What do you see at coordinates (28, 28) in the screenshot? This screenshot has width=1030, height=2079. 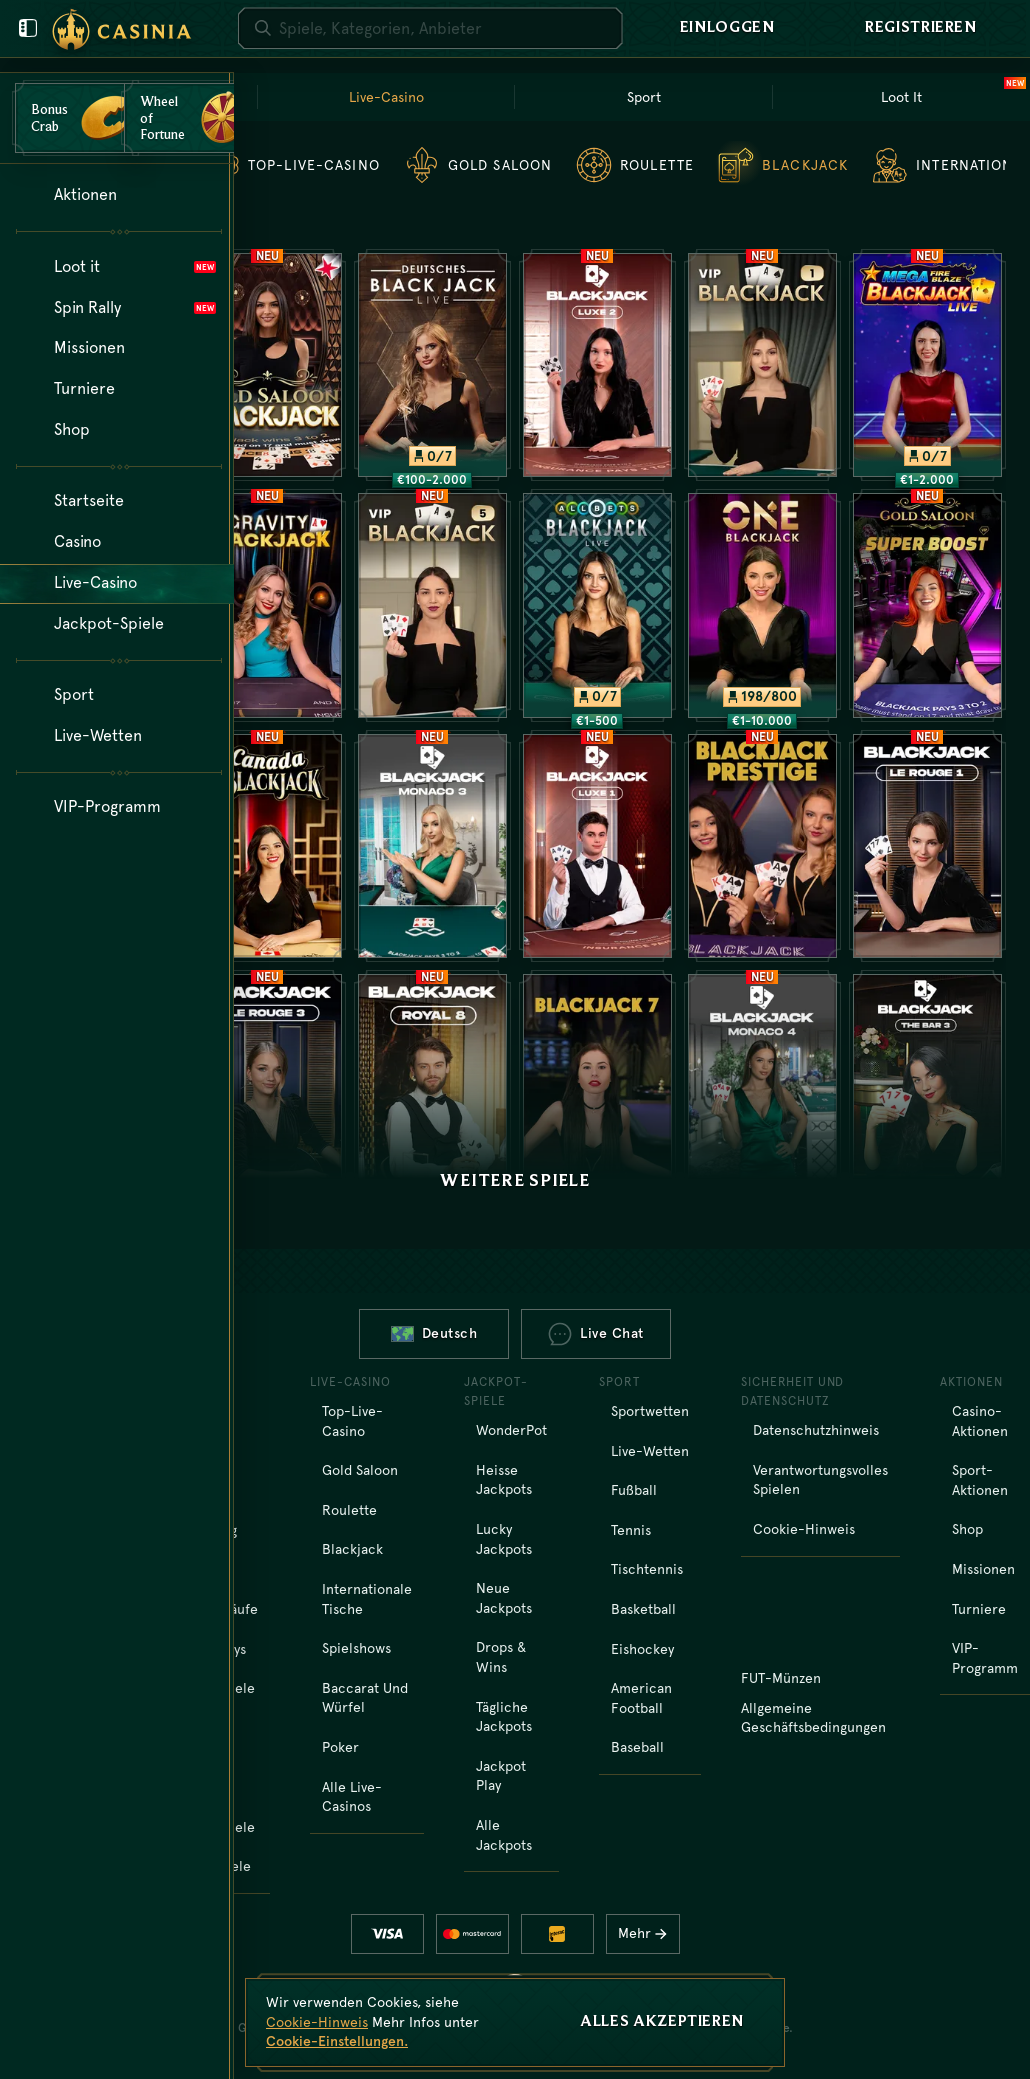 I see `[Benutzermenü schließen]` at bounding box center [28, 28].